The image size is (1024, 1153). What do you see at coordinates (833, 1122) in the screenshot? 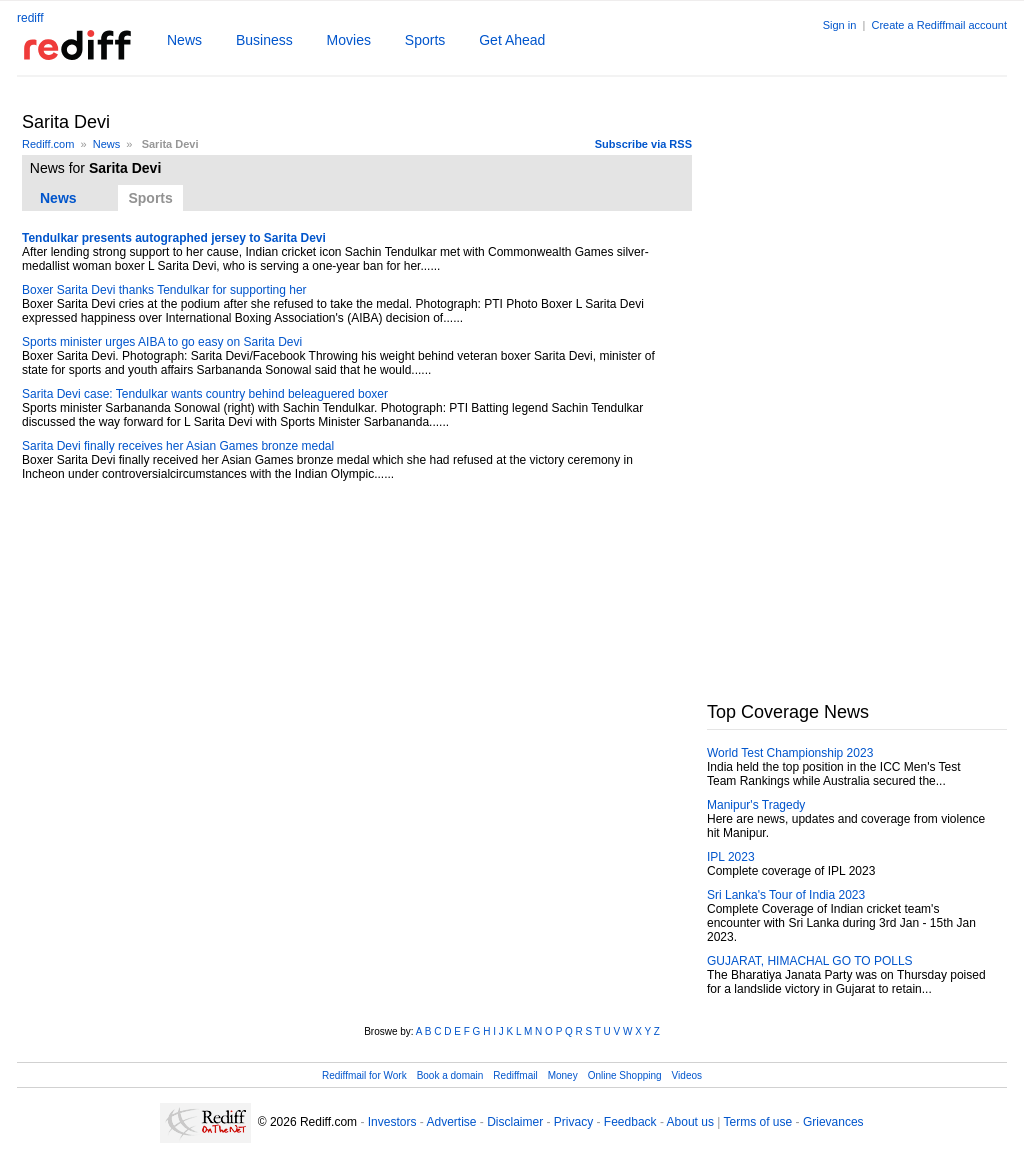
I see `Grievances` at bounding box center [833, 1122].